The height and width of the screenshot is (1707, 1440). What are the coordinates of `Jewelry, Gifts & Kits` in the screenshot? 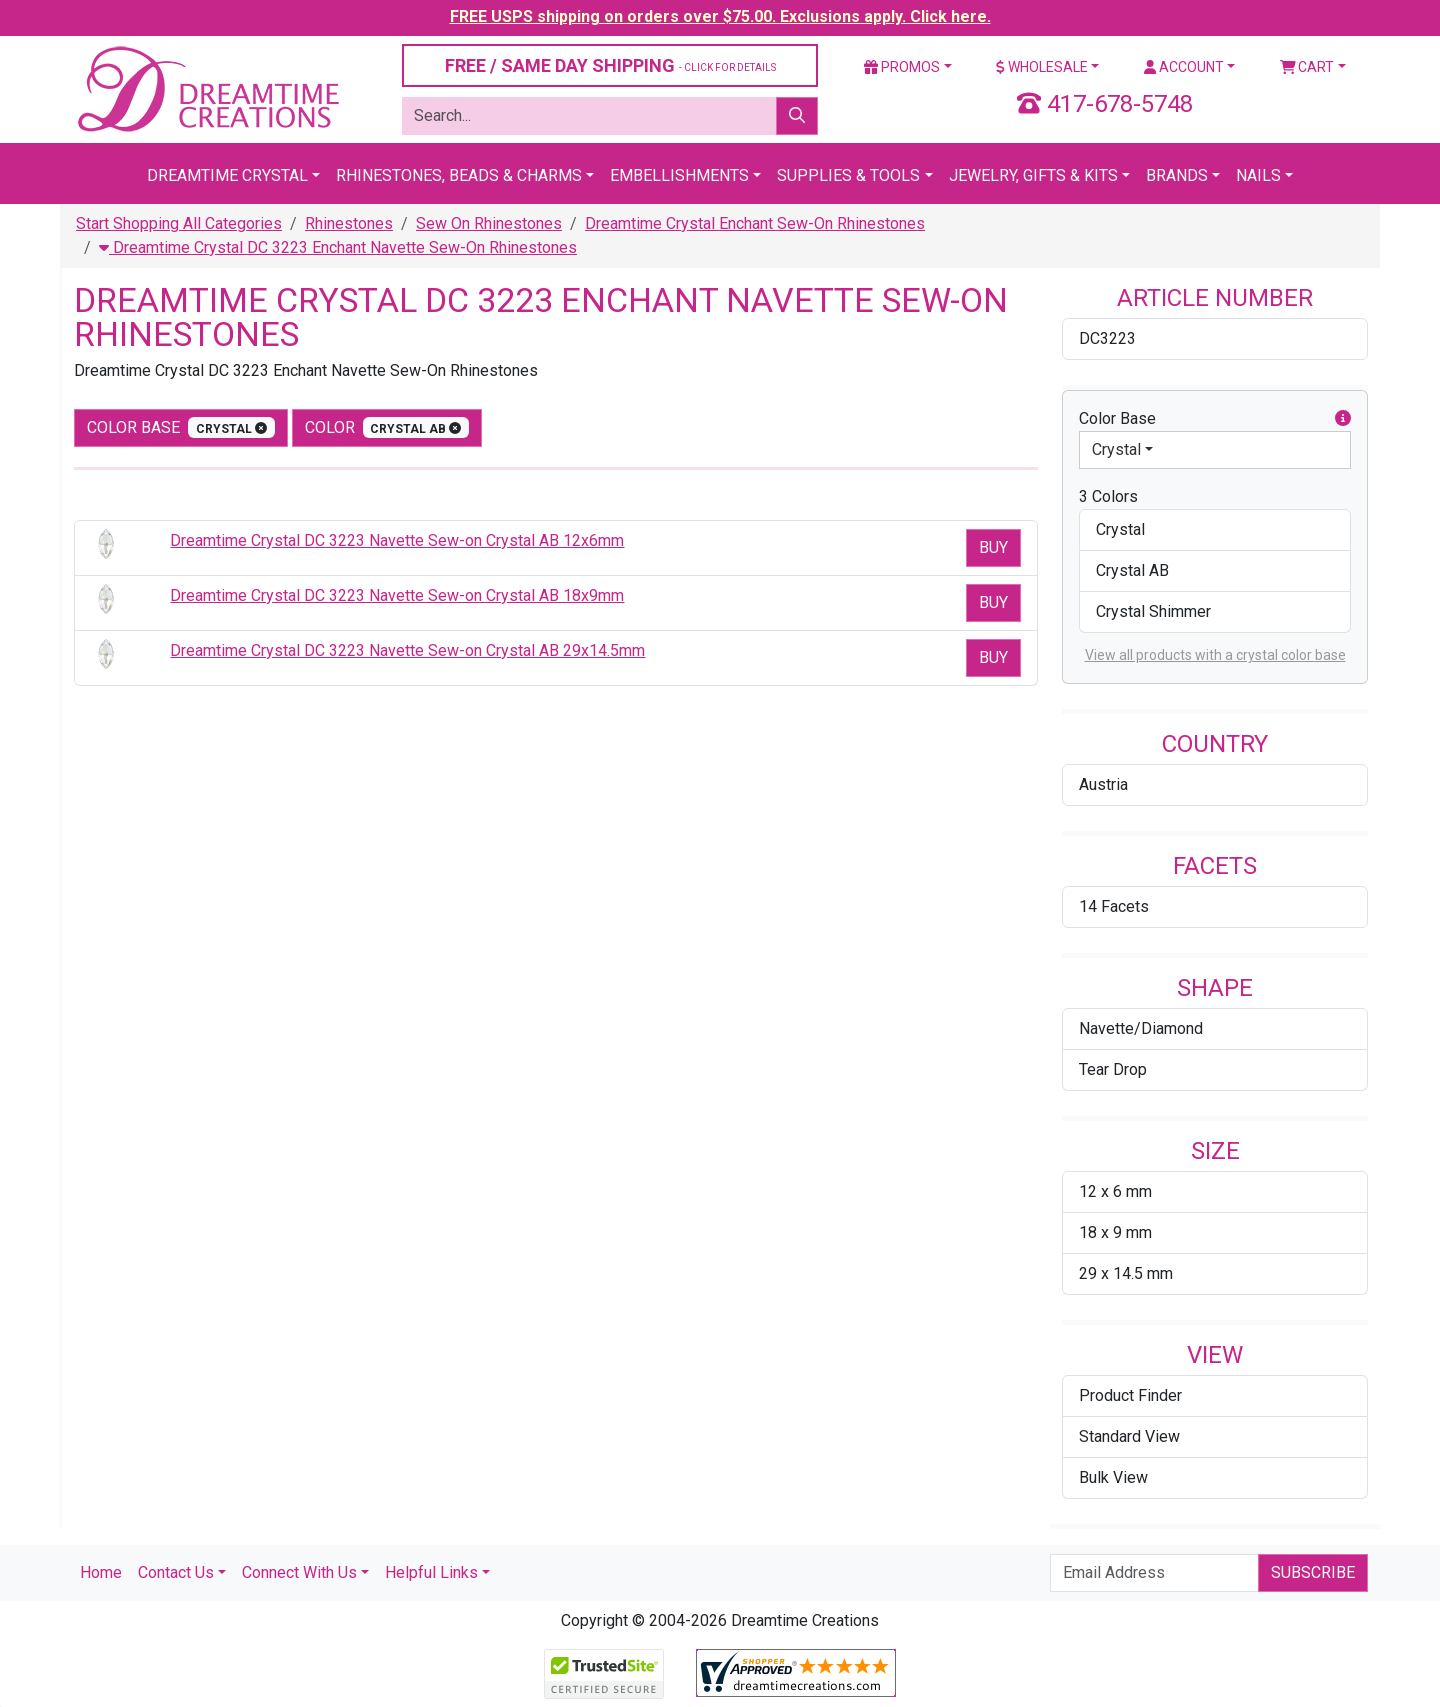 It's located at (1033, 175).